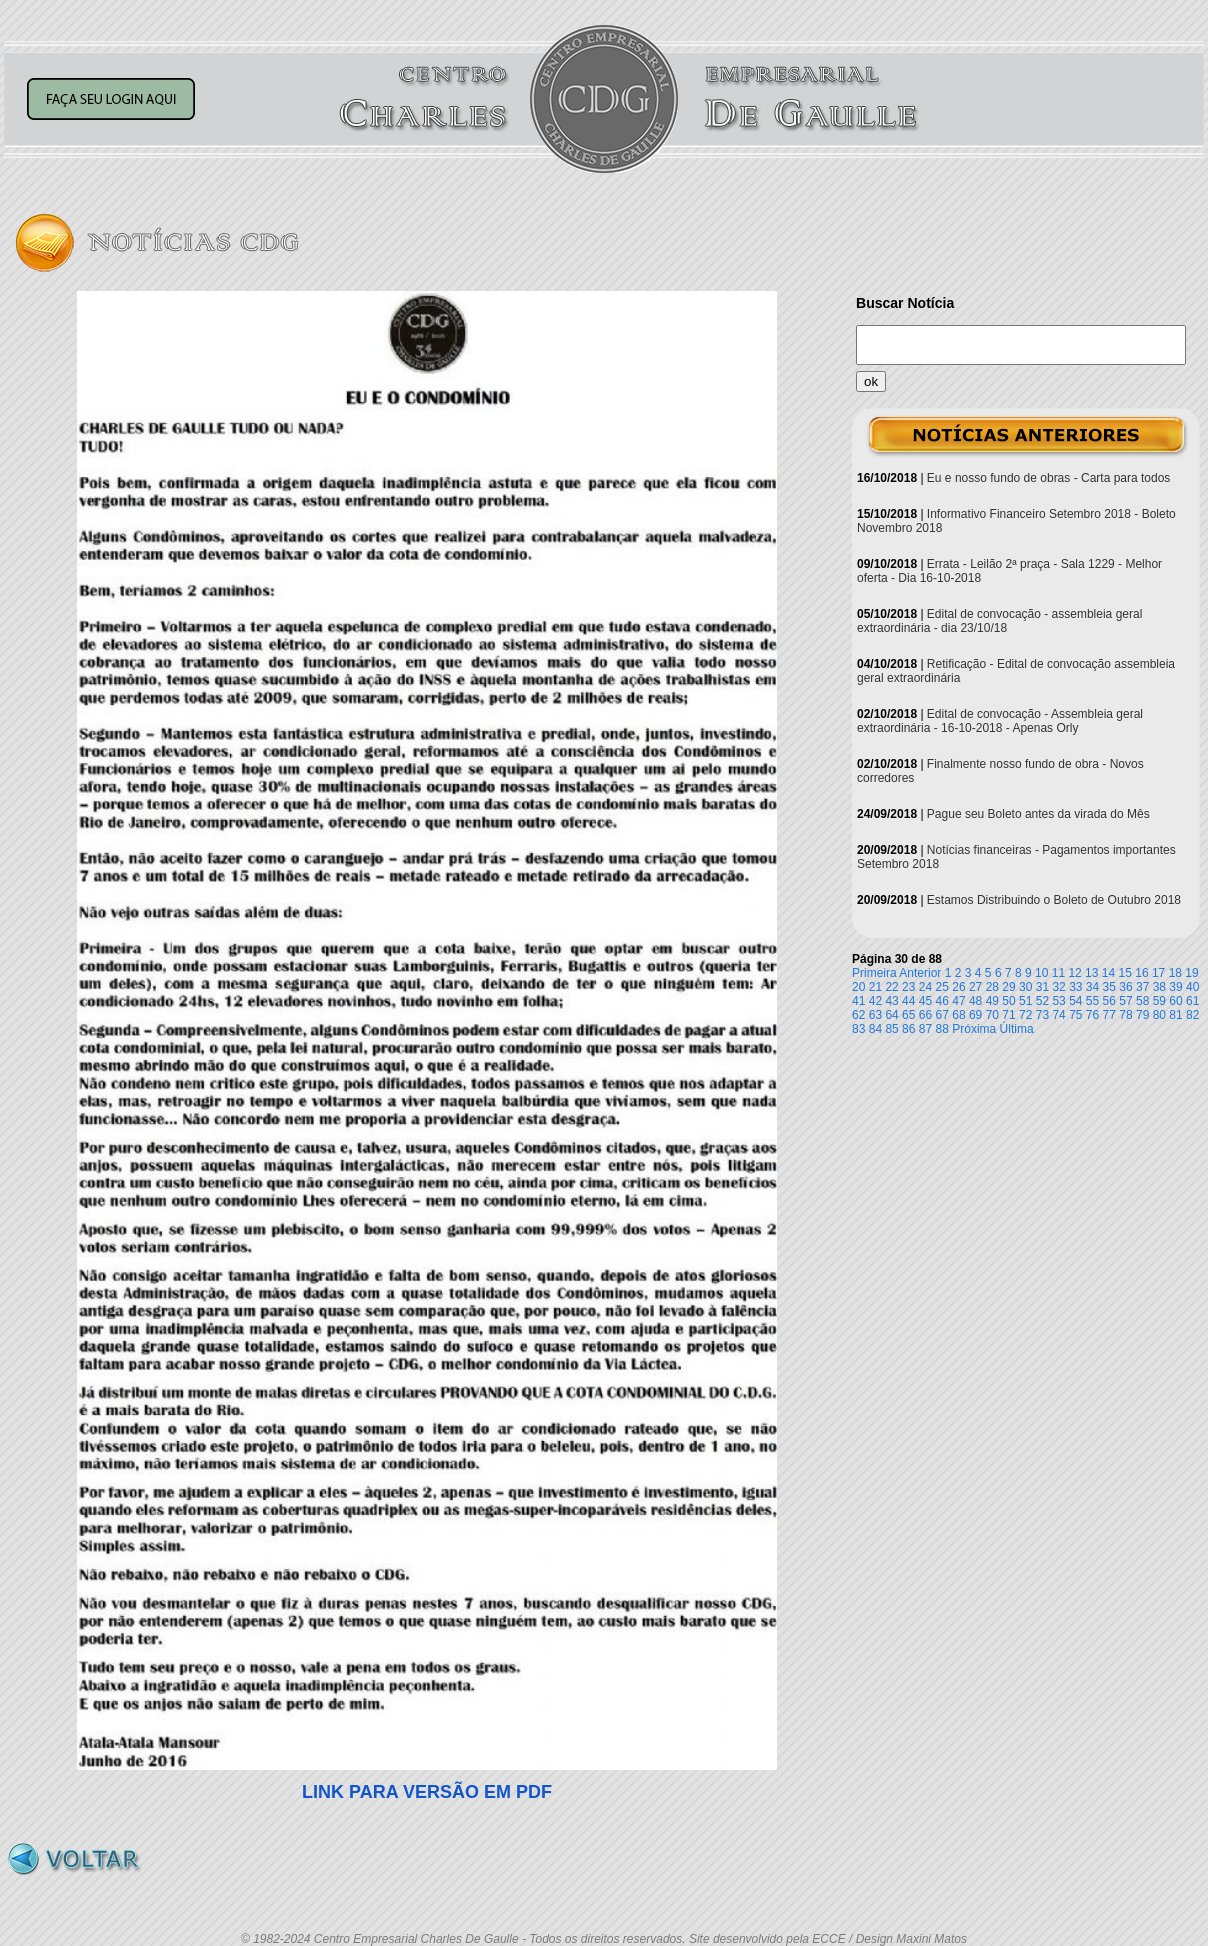 This screenshot has height=1946, width=1208. I want to click on 53, so click(1058, 1001).